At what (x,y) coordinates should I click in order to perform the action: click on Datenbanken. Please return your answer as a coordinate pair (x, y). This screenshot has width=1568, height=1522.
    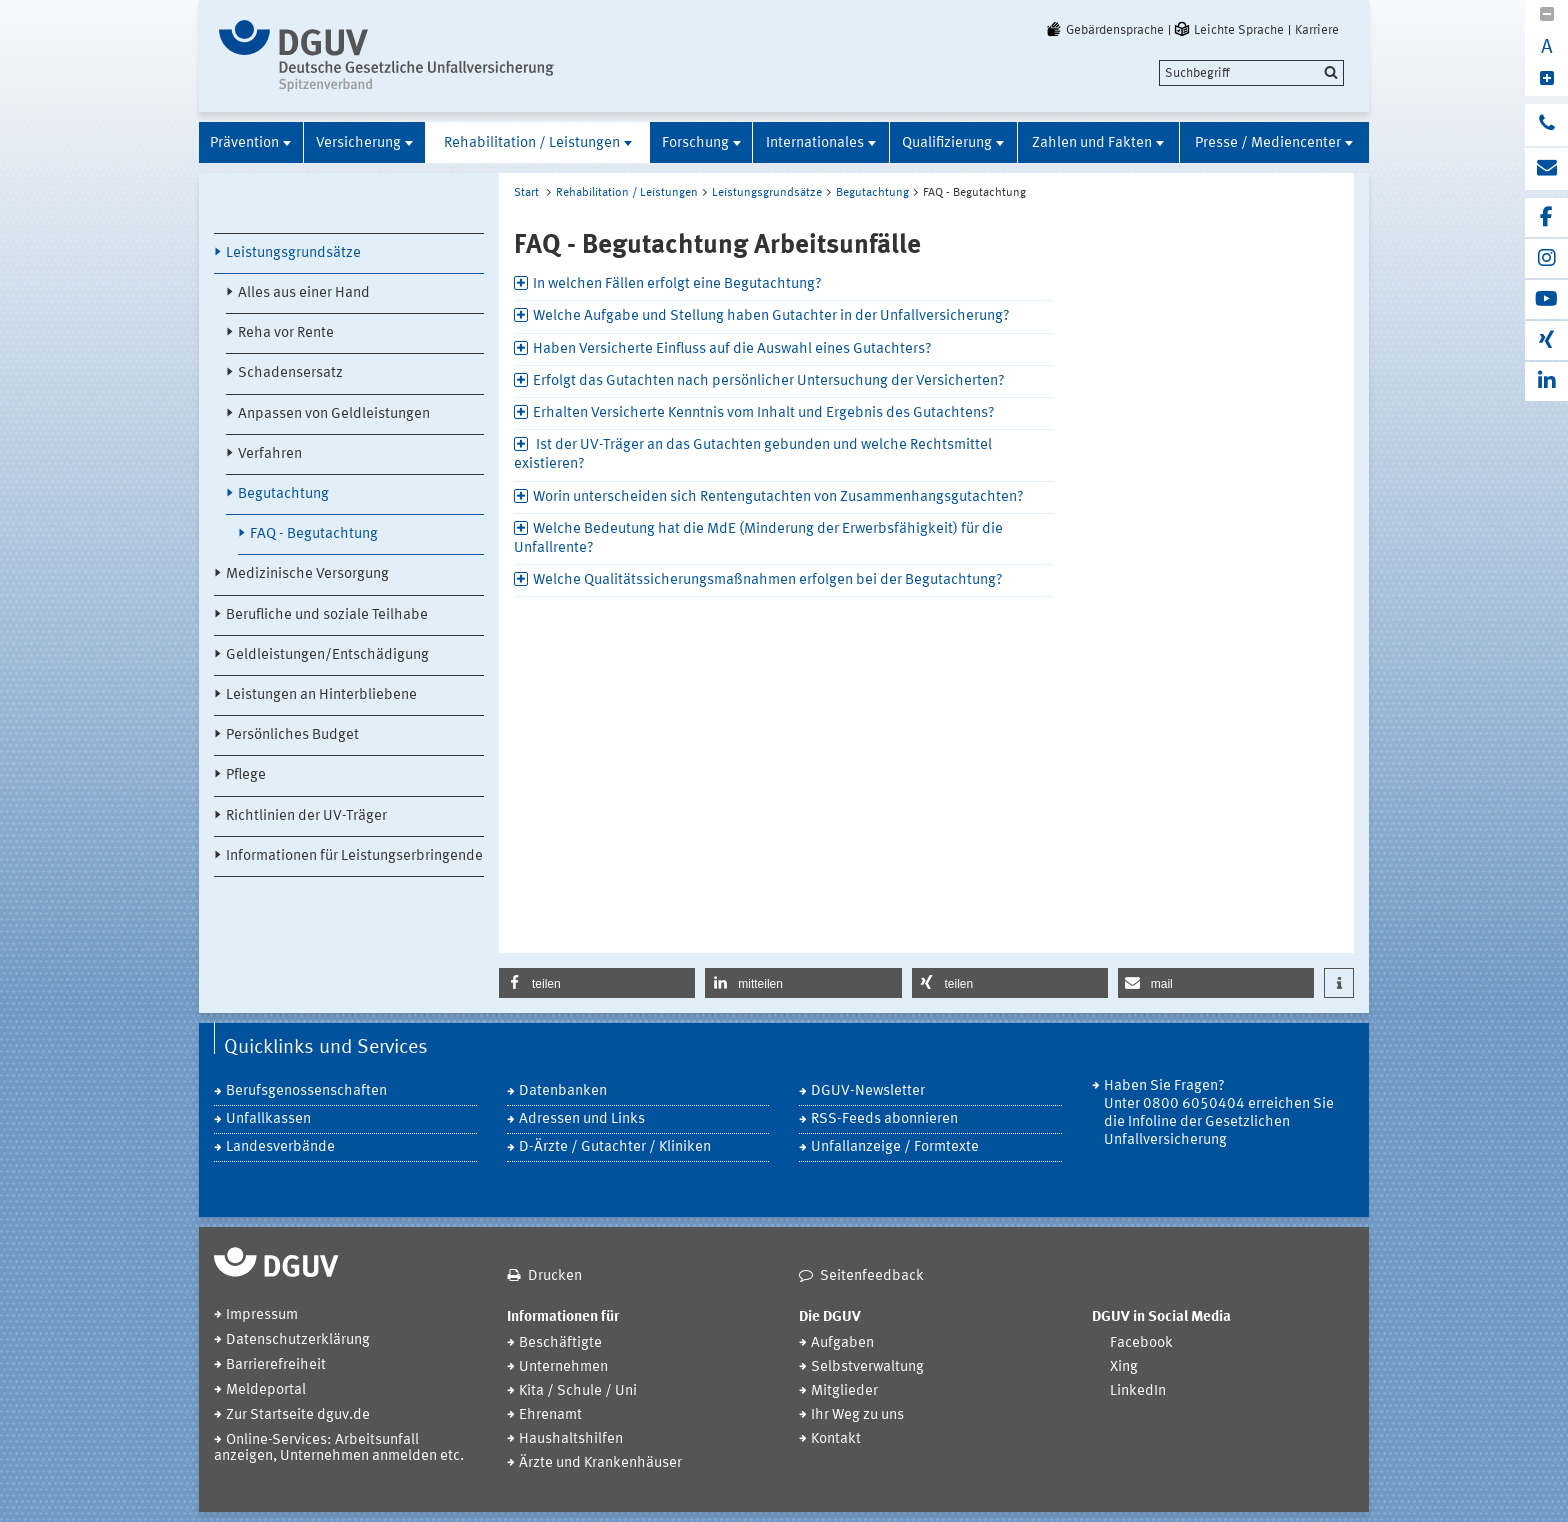
    Looking at the image, I should click on (563, 1091).